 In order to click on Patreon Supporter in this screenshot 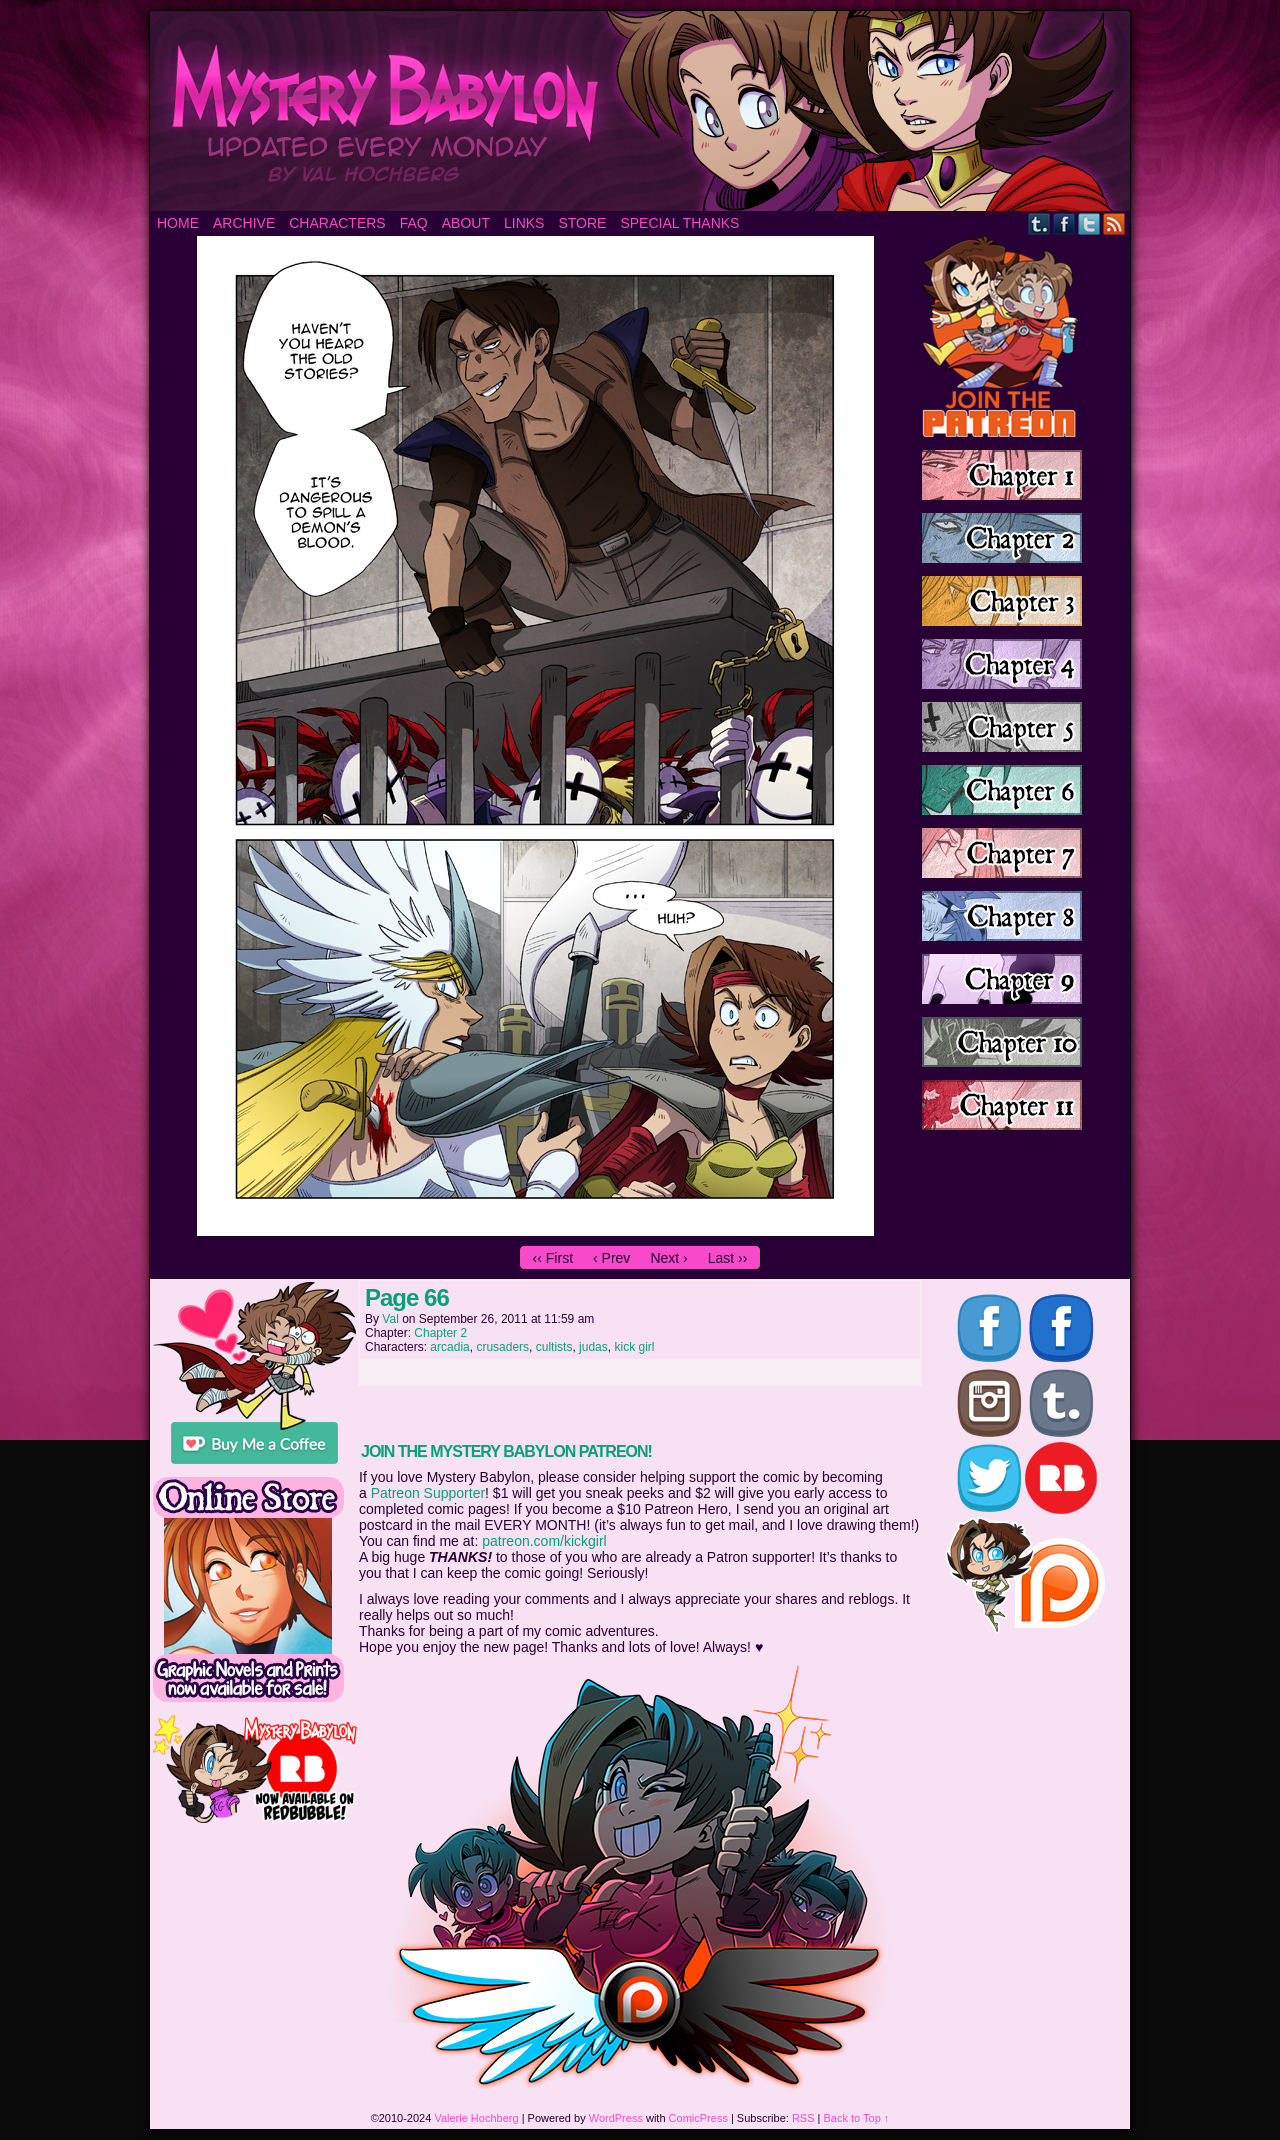, I will do `click(428, 1493)`.